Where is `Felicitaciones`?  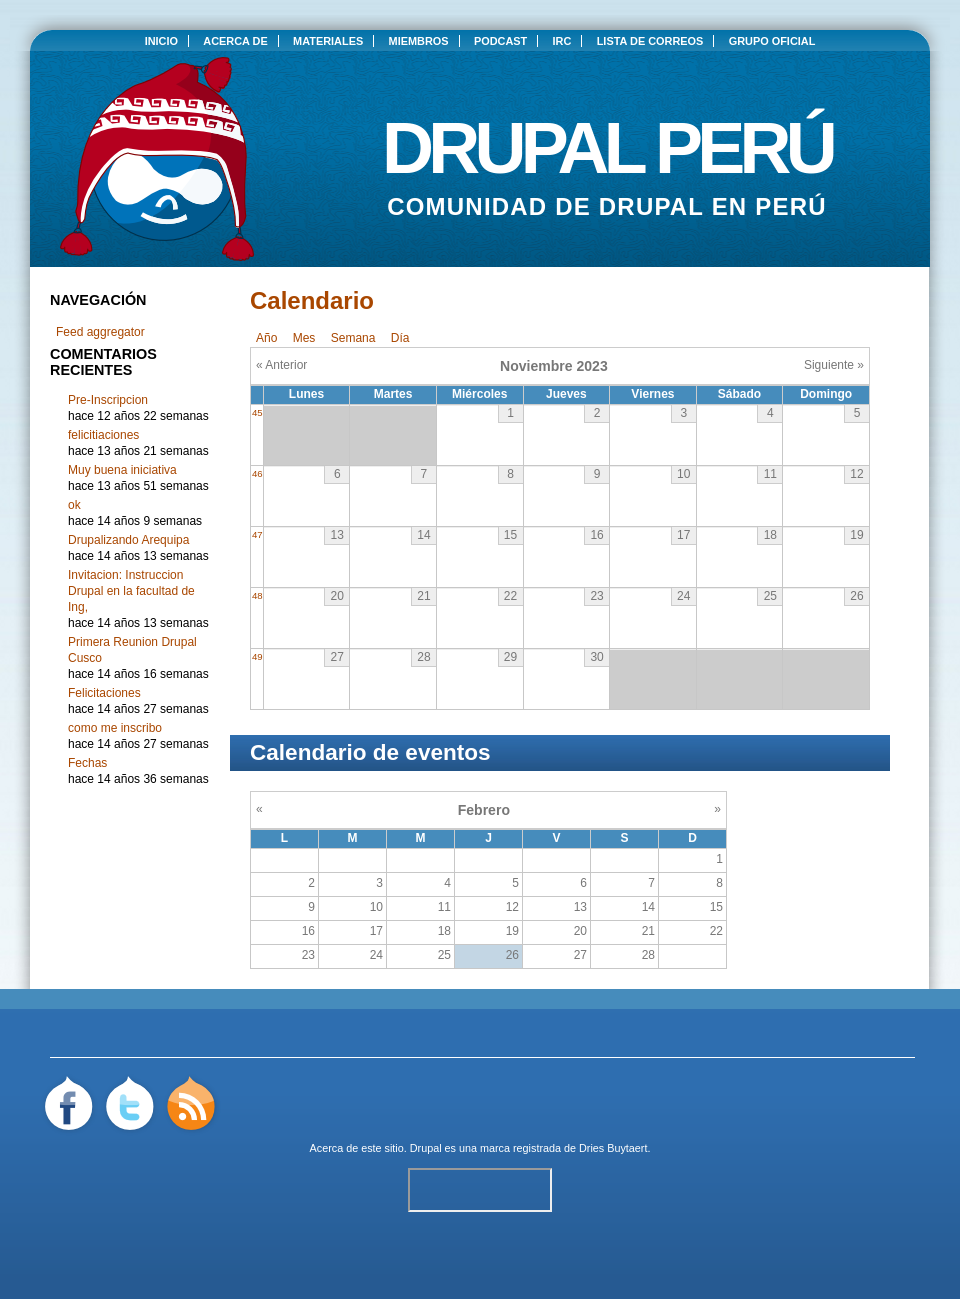 Felicitaciones is located at coordinates (104, 693).